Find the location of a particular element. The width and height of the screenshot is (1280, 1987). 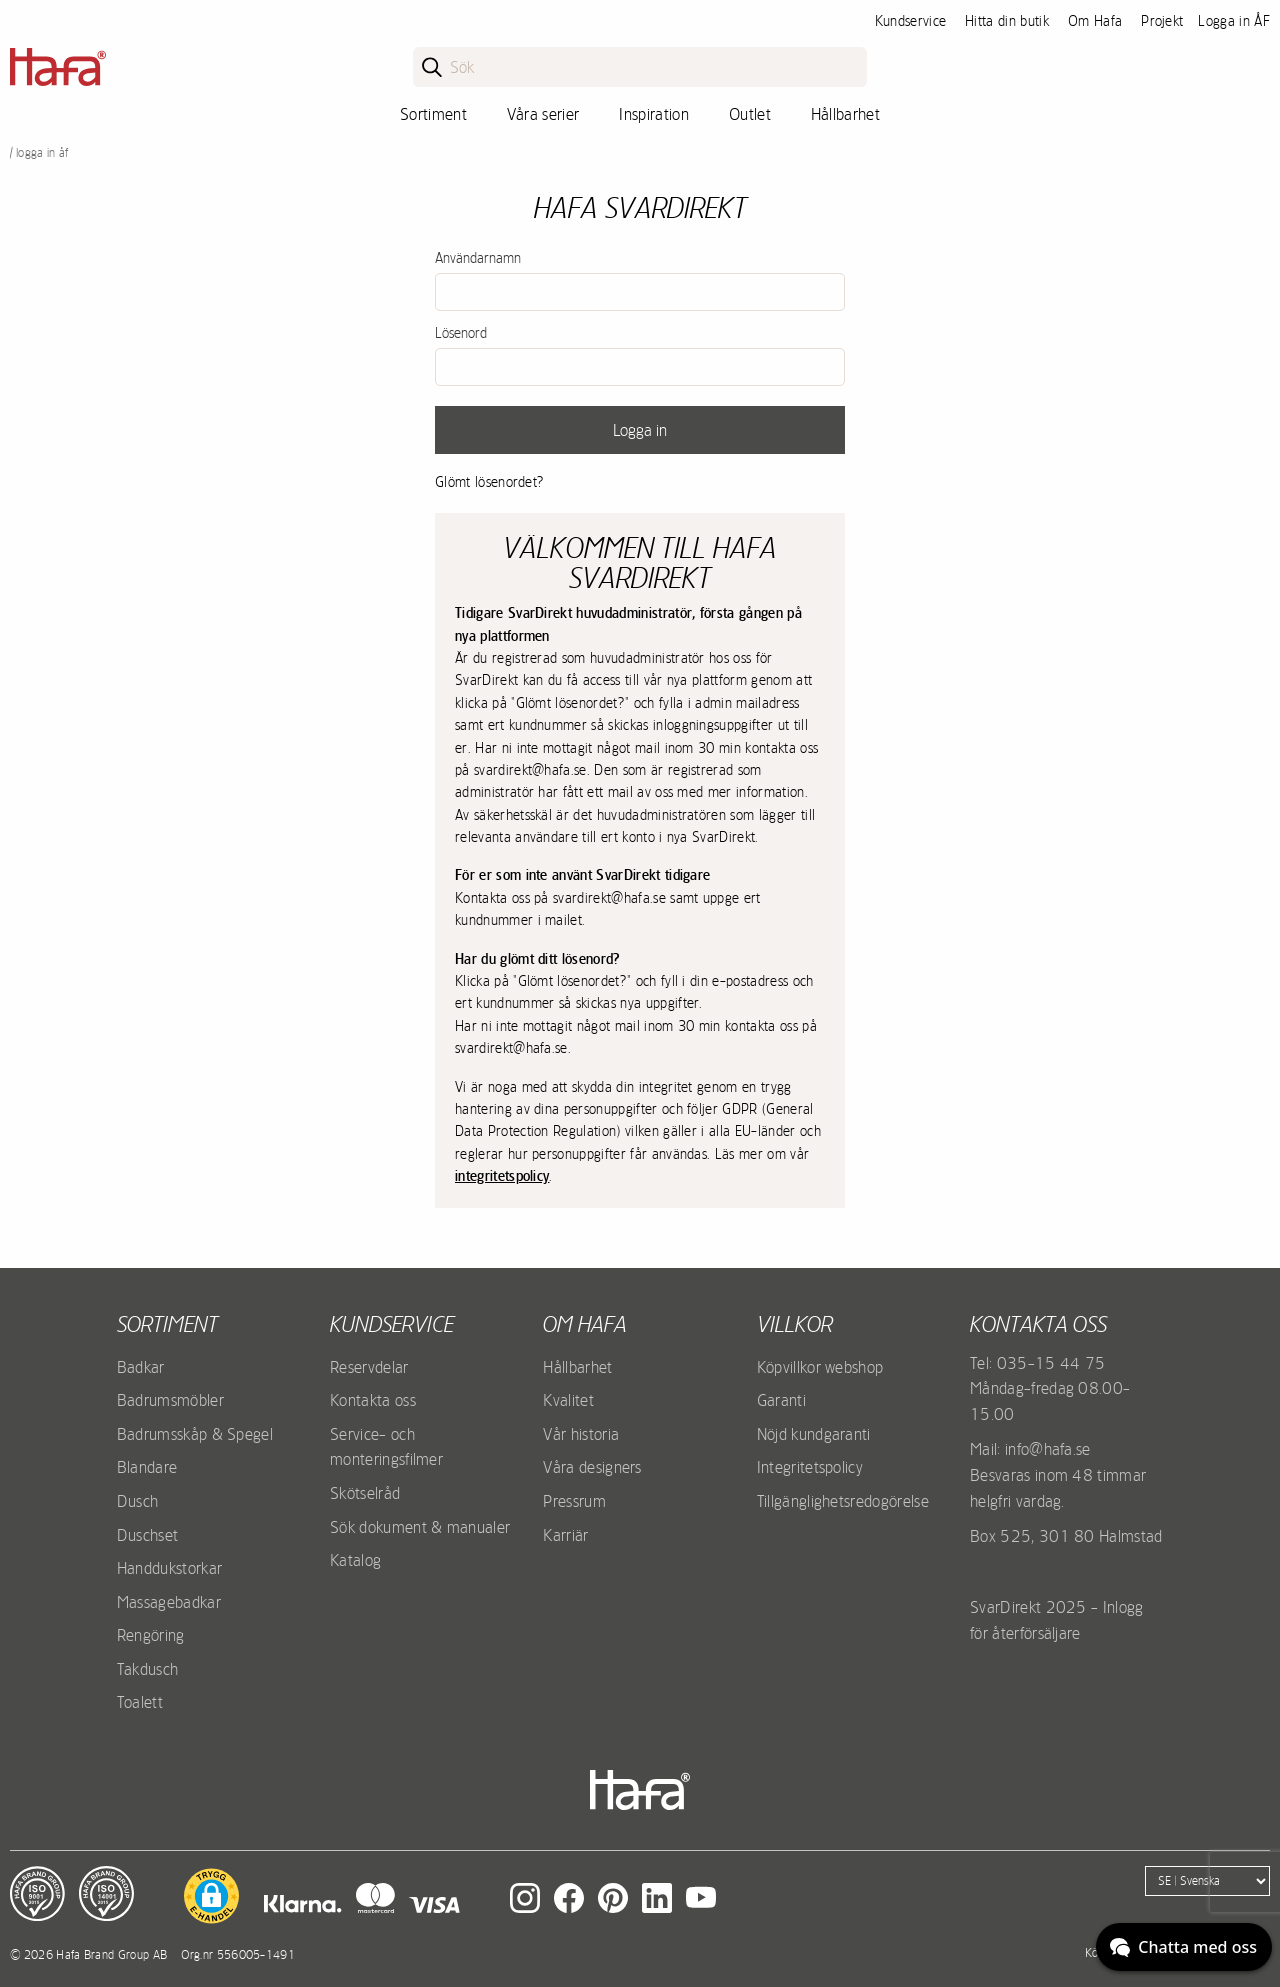

Karriär is located at coordinates (565, 1535).